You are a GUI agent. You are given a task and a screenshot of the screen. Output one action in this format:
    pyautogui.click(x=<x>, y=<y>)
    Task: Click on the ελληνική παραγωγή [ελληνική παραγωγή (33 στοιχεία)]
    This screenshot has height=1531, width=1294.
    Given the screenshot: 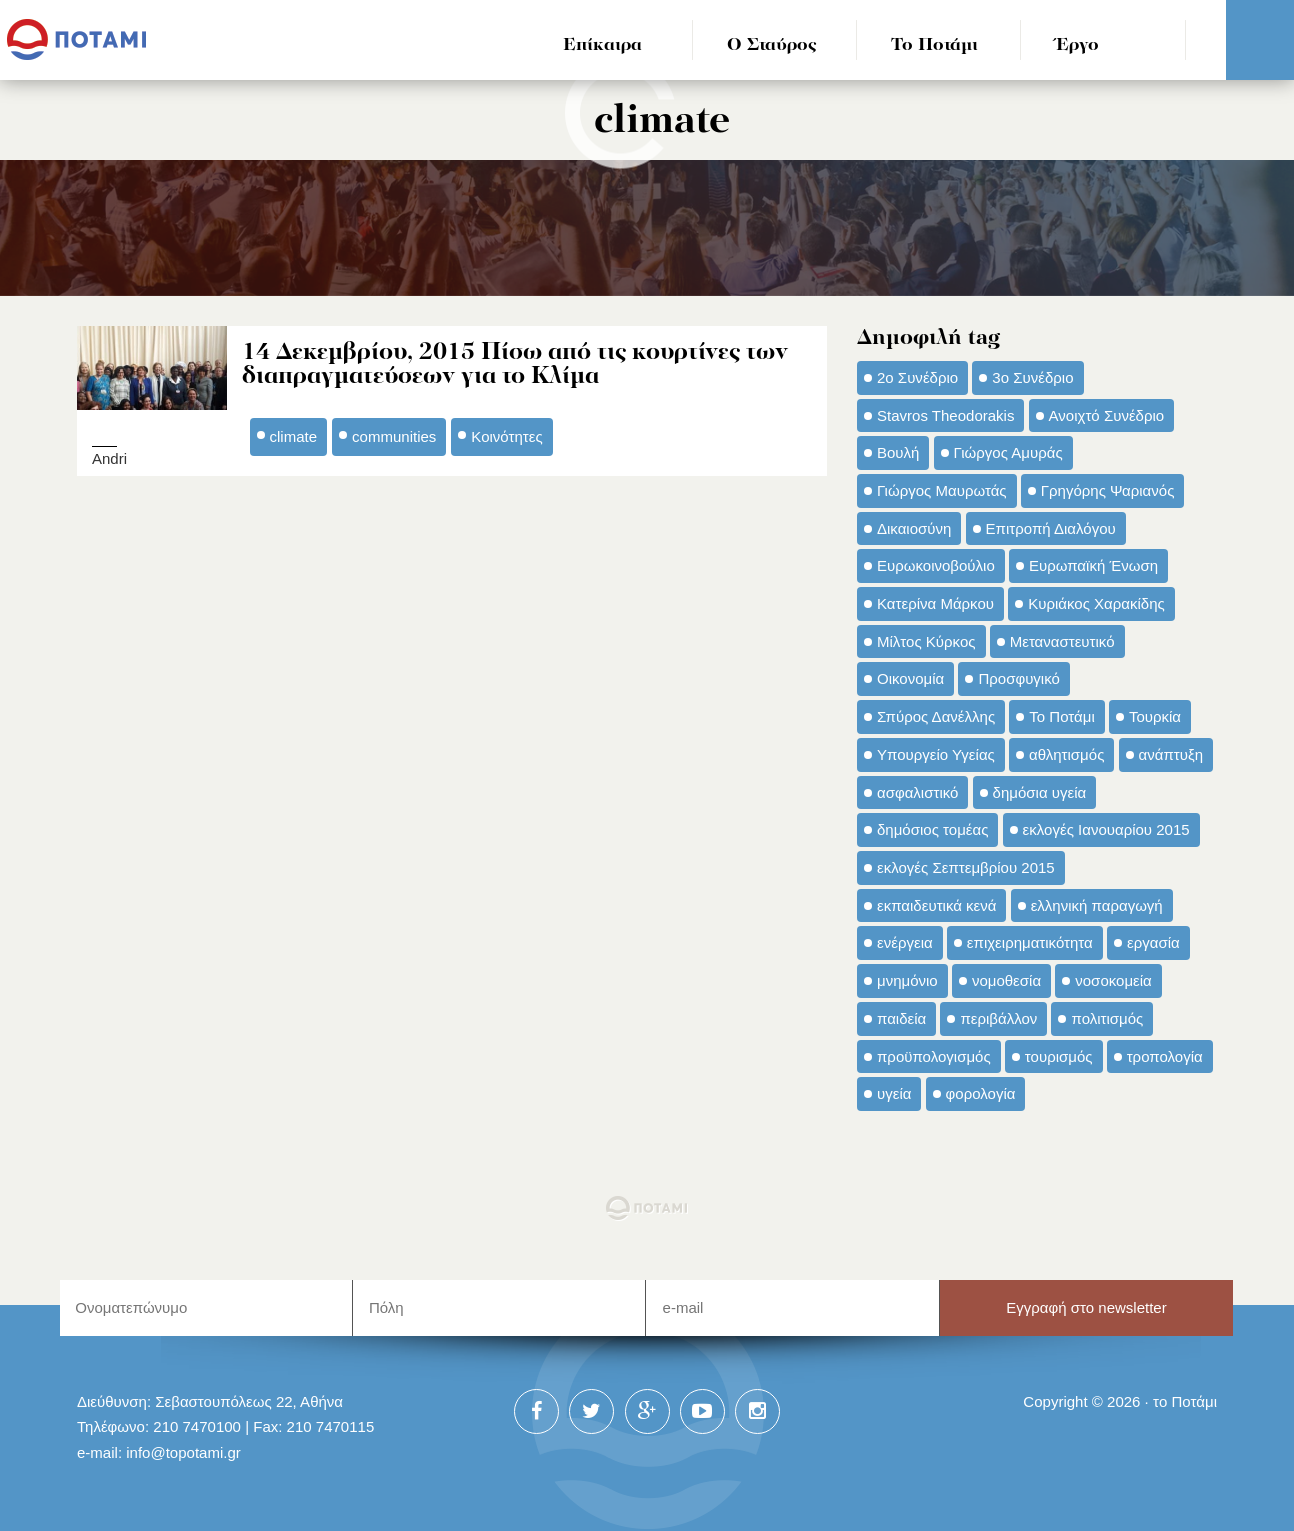 What is the action you would take?
    pyautogui.click(x=1097, y=905)
    